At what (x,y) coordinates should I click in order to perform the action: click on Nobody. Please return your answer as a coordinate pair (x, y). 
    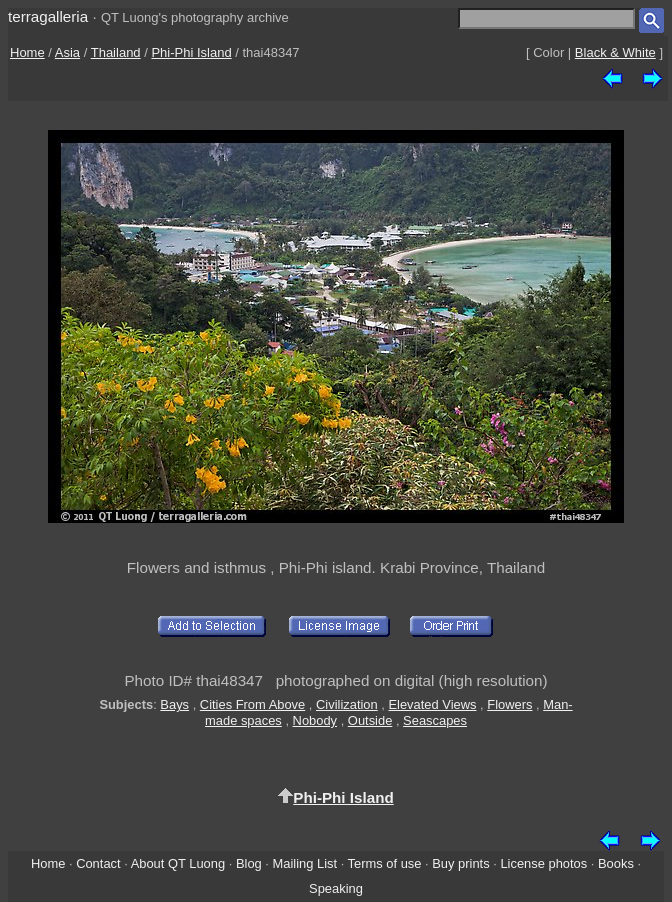
    Looking at the image, I should click on (315, 720).